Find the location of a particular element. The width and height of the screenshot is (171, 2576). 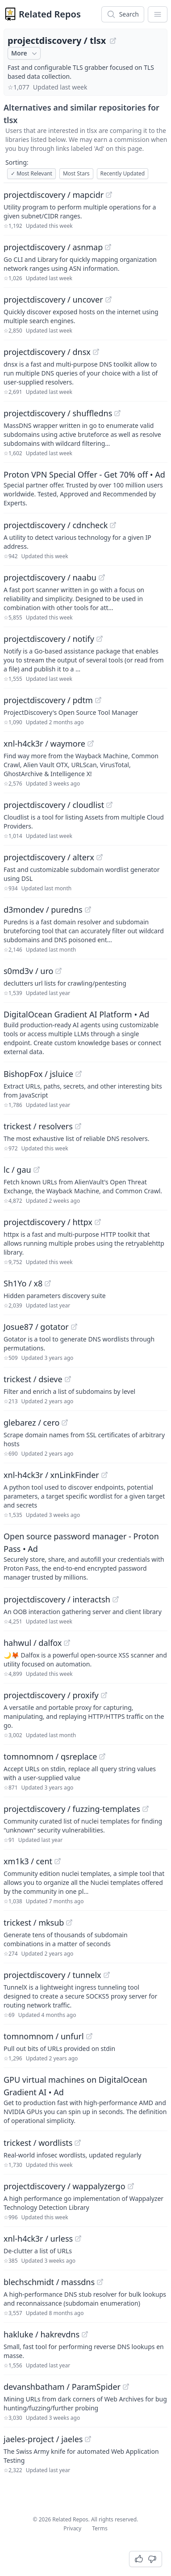

[View "lc/gau" on GitHub] is located at coordinates (36, 1169).